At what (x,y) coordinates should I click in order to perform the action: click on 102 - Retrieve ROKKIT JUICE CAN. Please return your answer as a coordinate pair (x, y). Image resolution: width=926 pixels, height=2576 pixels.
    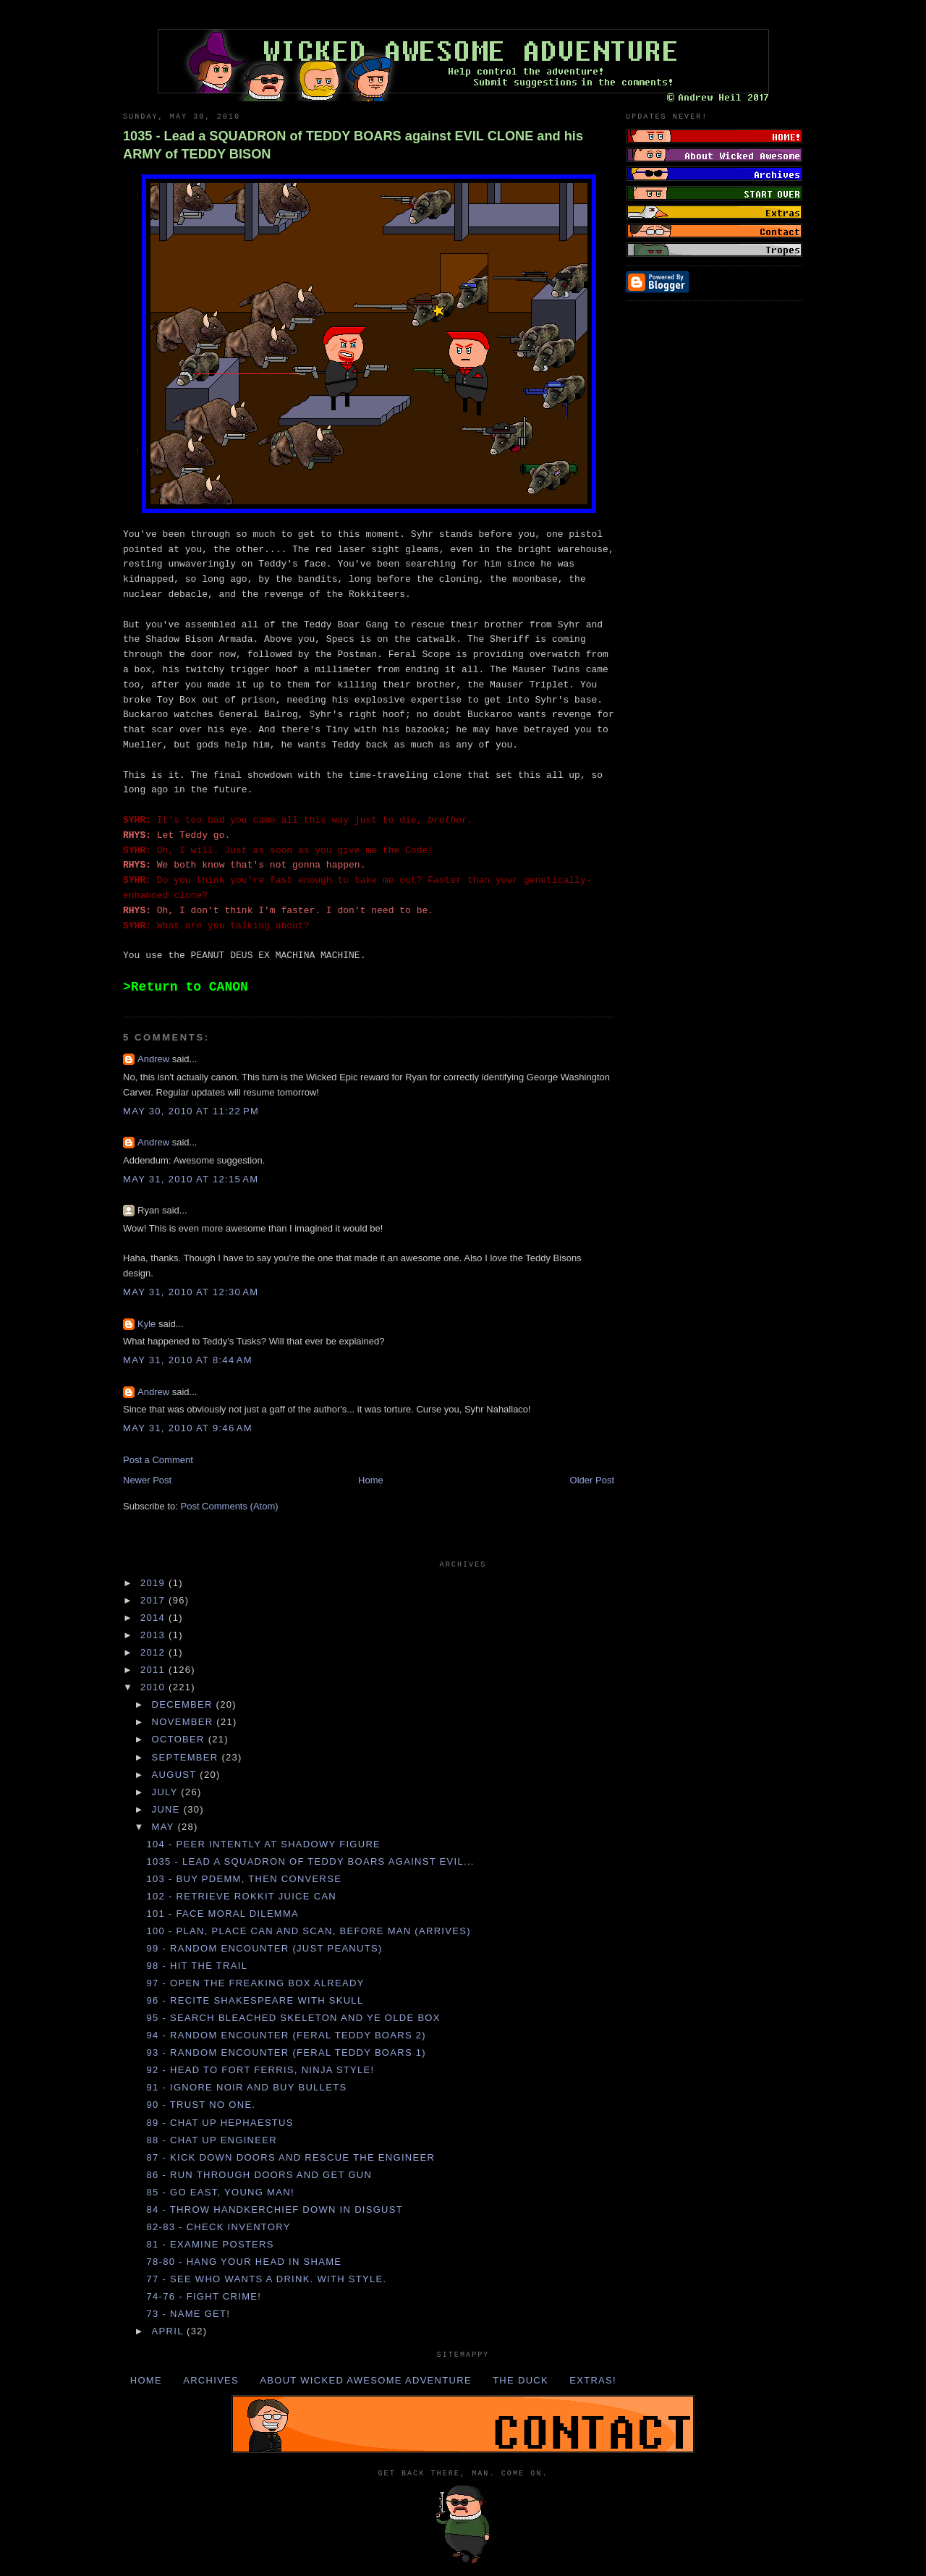
    Looking at the image, I should click on (241, 1896).